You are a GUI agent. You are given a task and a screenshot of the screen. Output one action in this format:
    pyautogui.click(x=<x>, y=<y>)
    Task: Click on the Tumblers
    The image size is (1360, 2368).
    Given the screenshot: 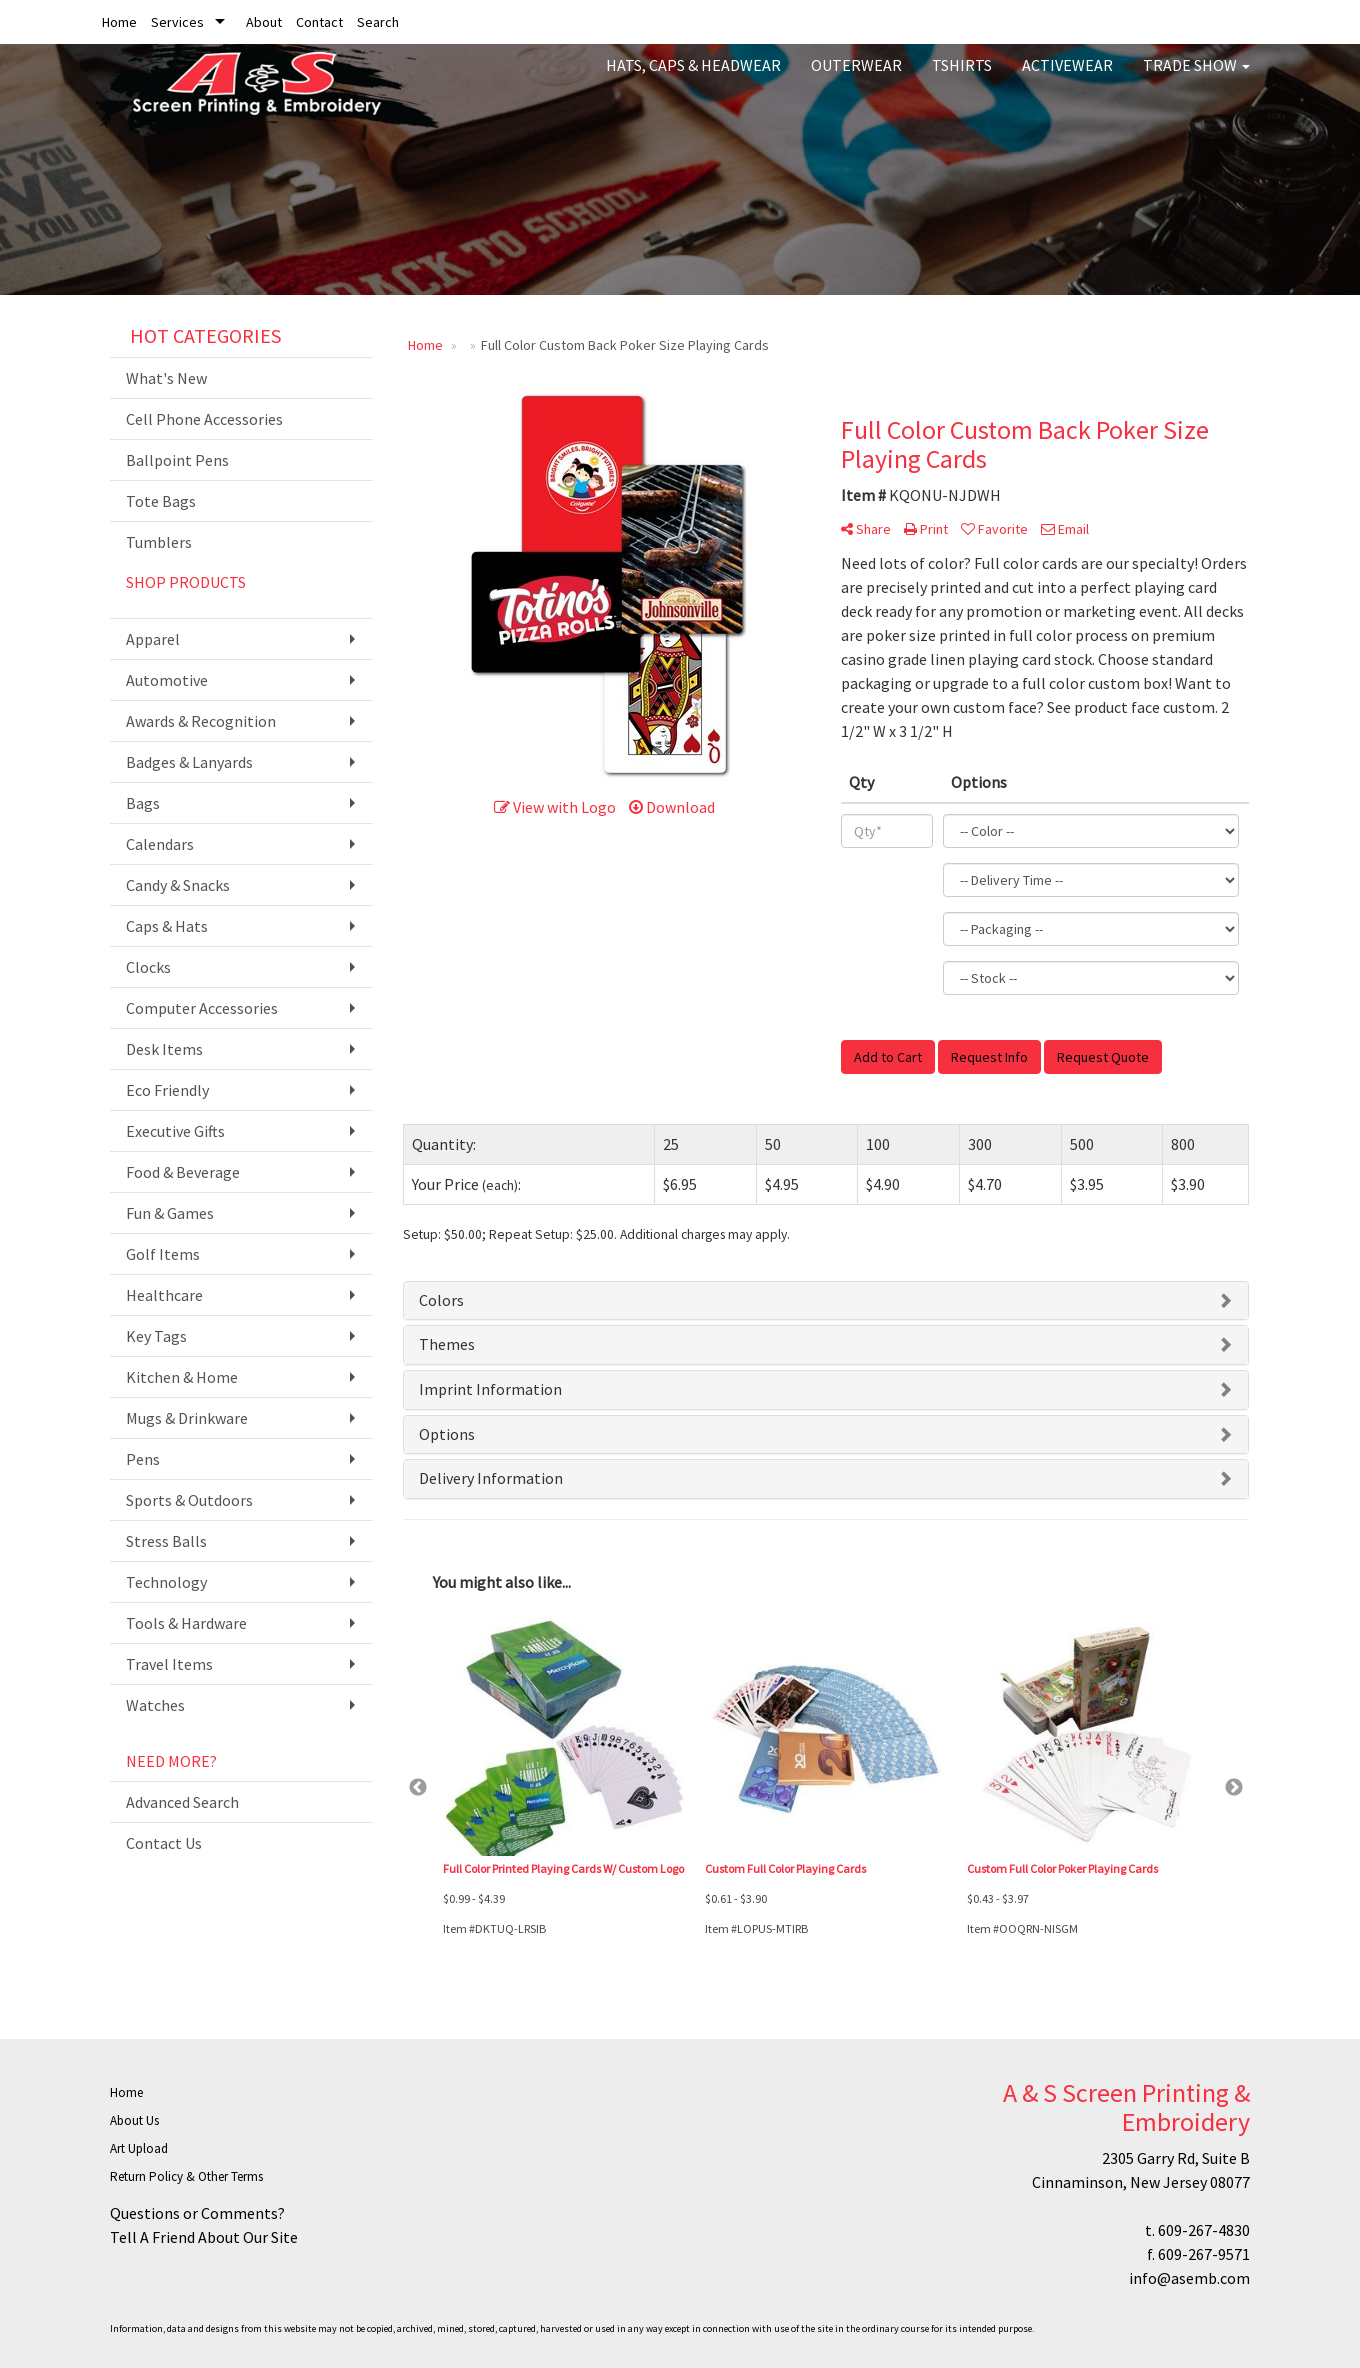 What is the action you would take?
    pyautogui.click(x=159, y=542)
    